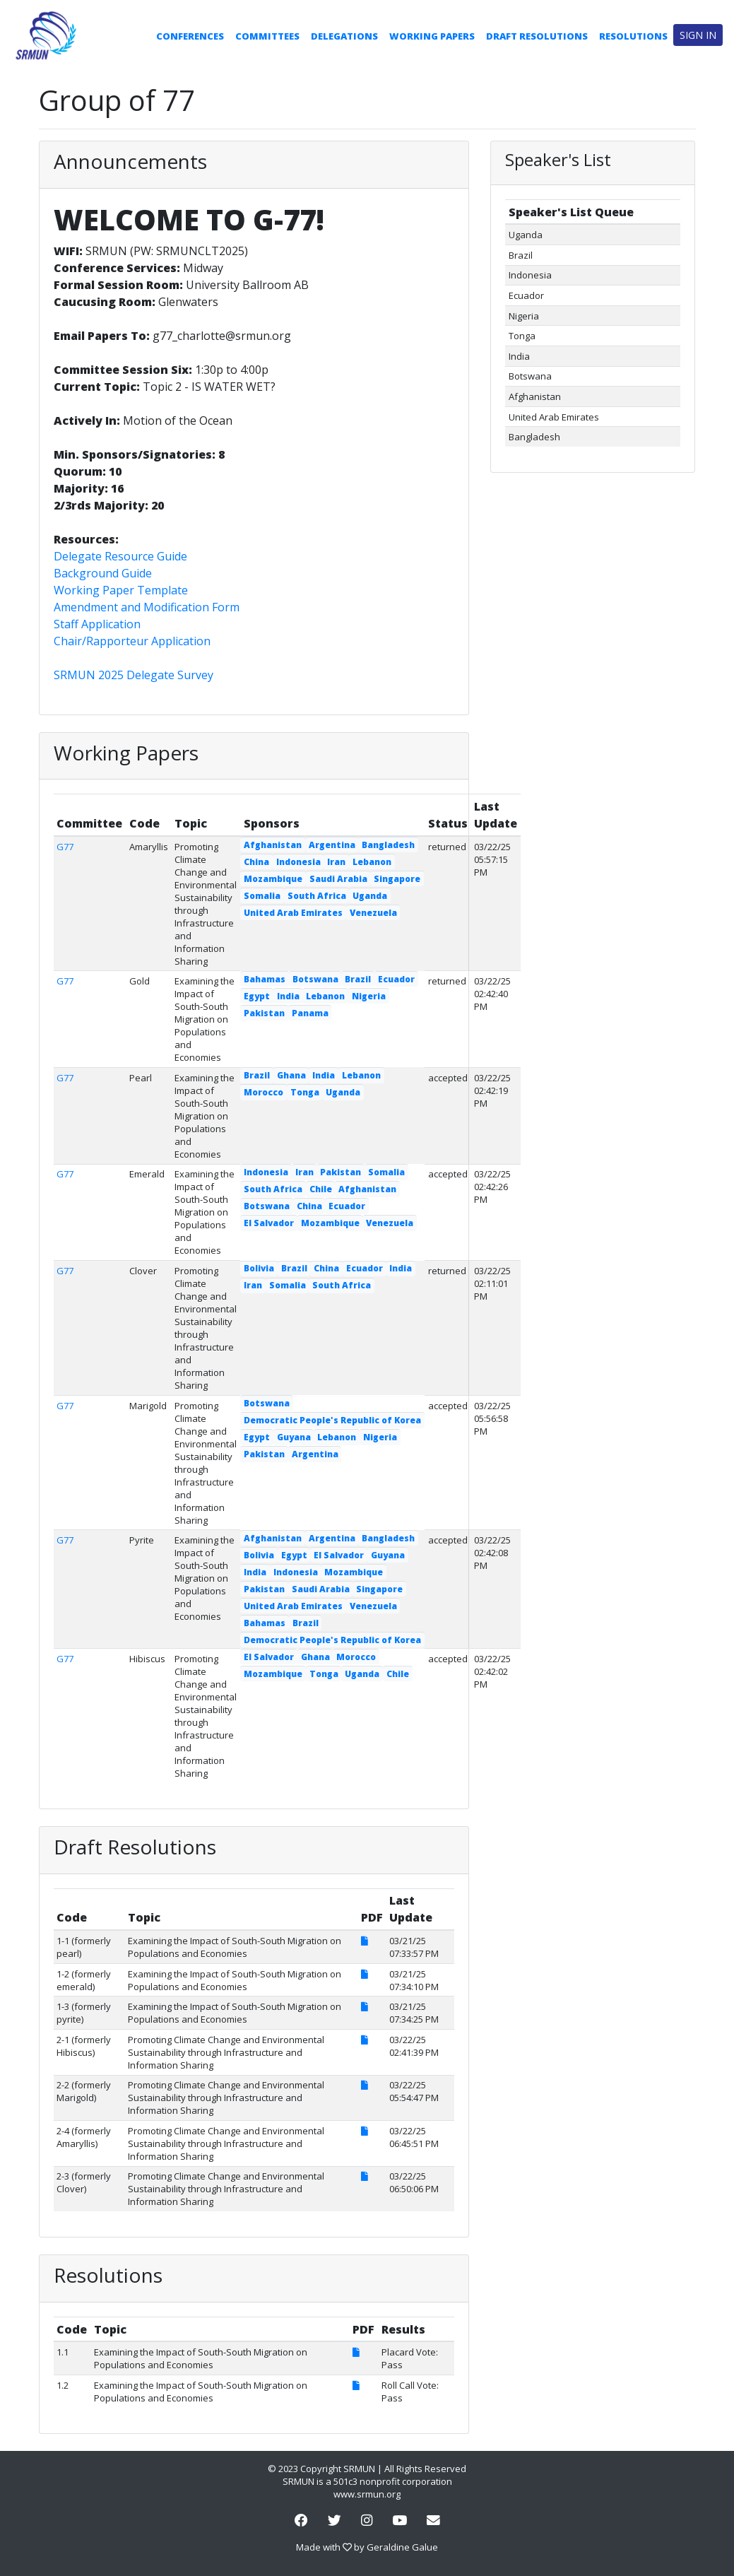  Describe the element at coordinates (344, 36) in the screenshot. I see `Delegations` at that location.